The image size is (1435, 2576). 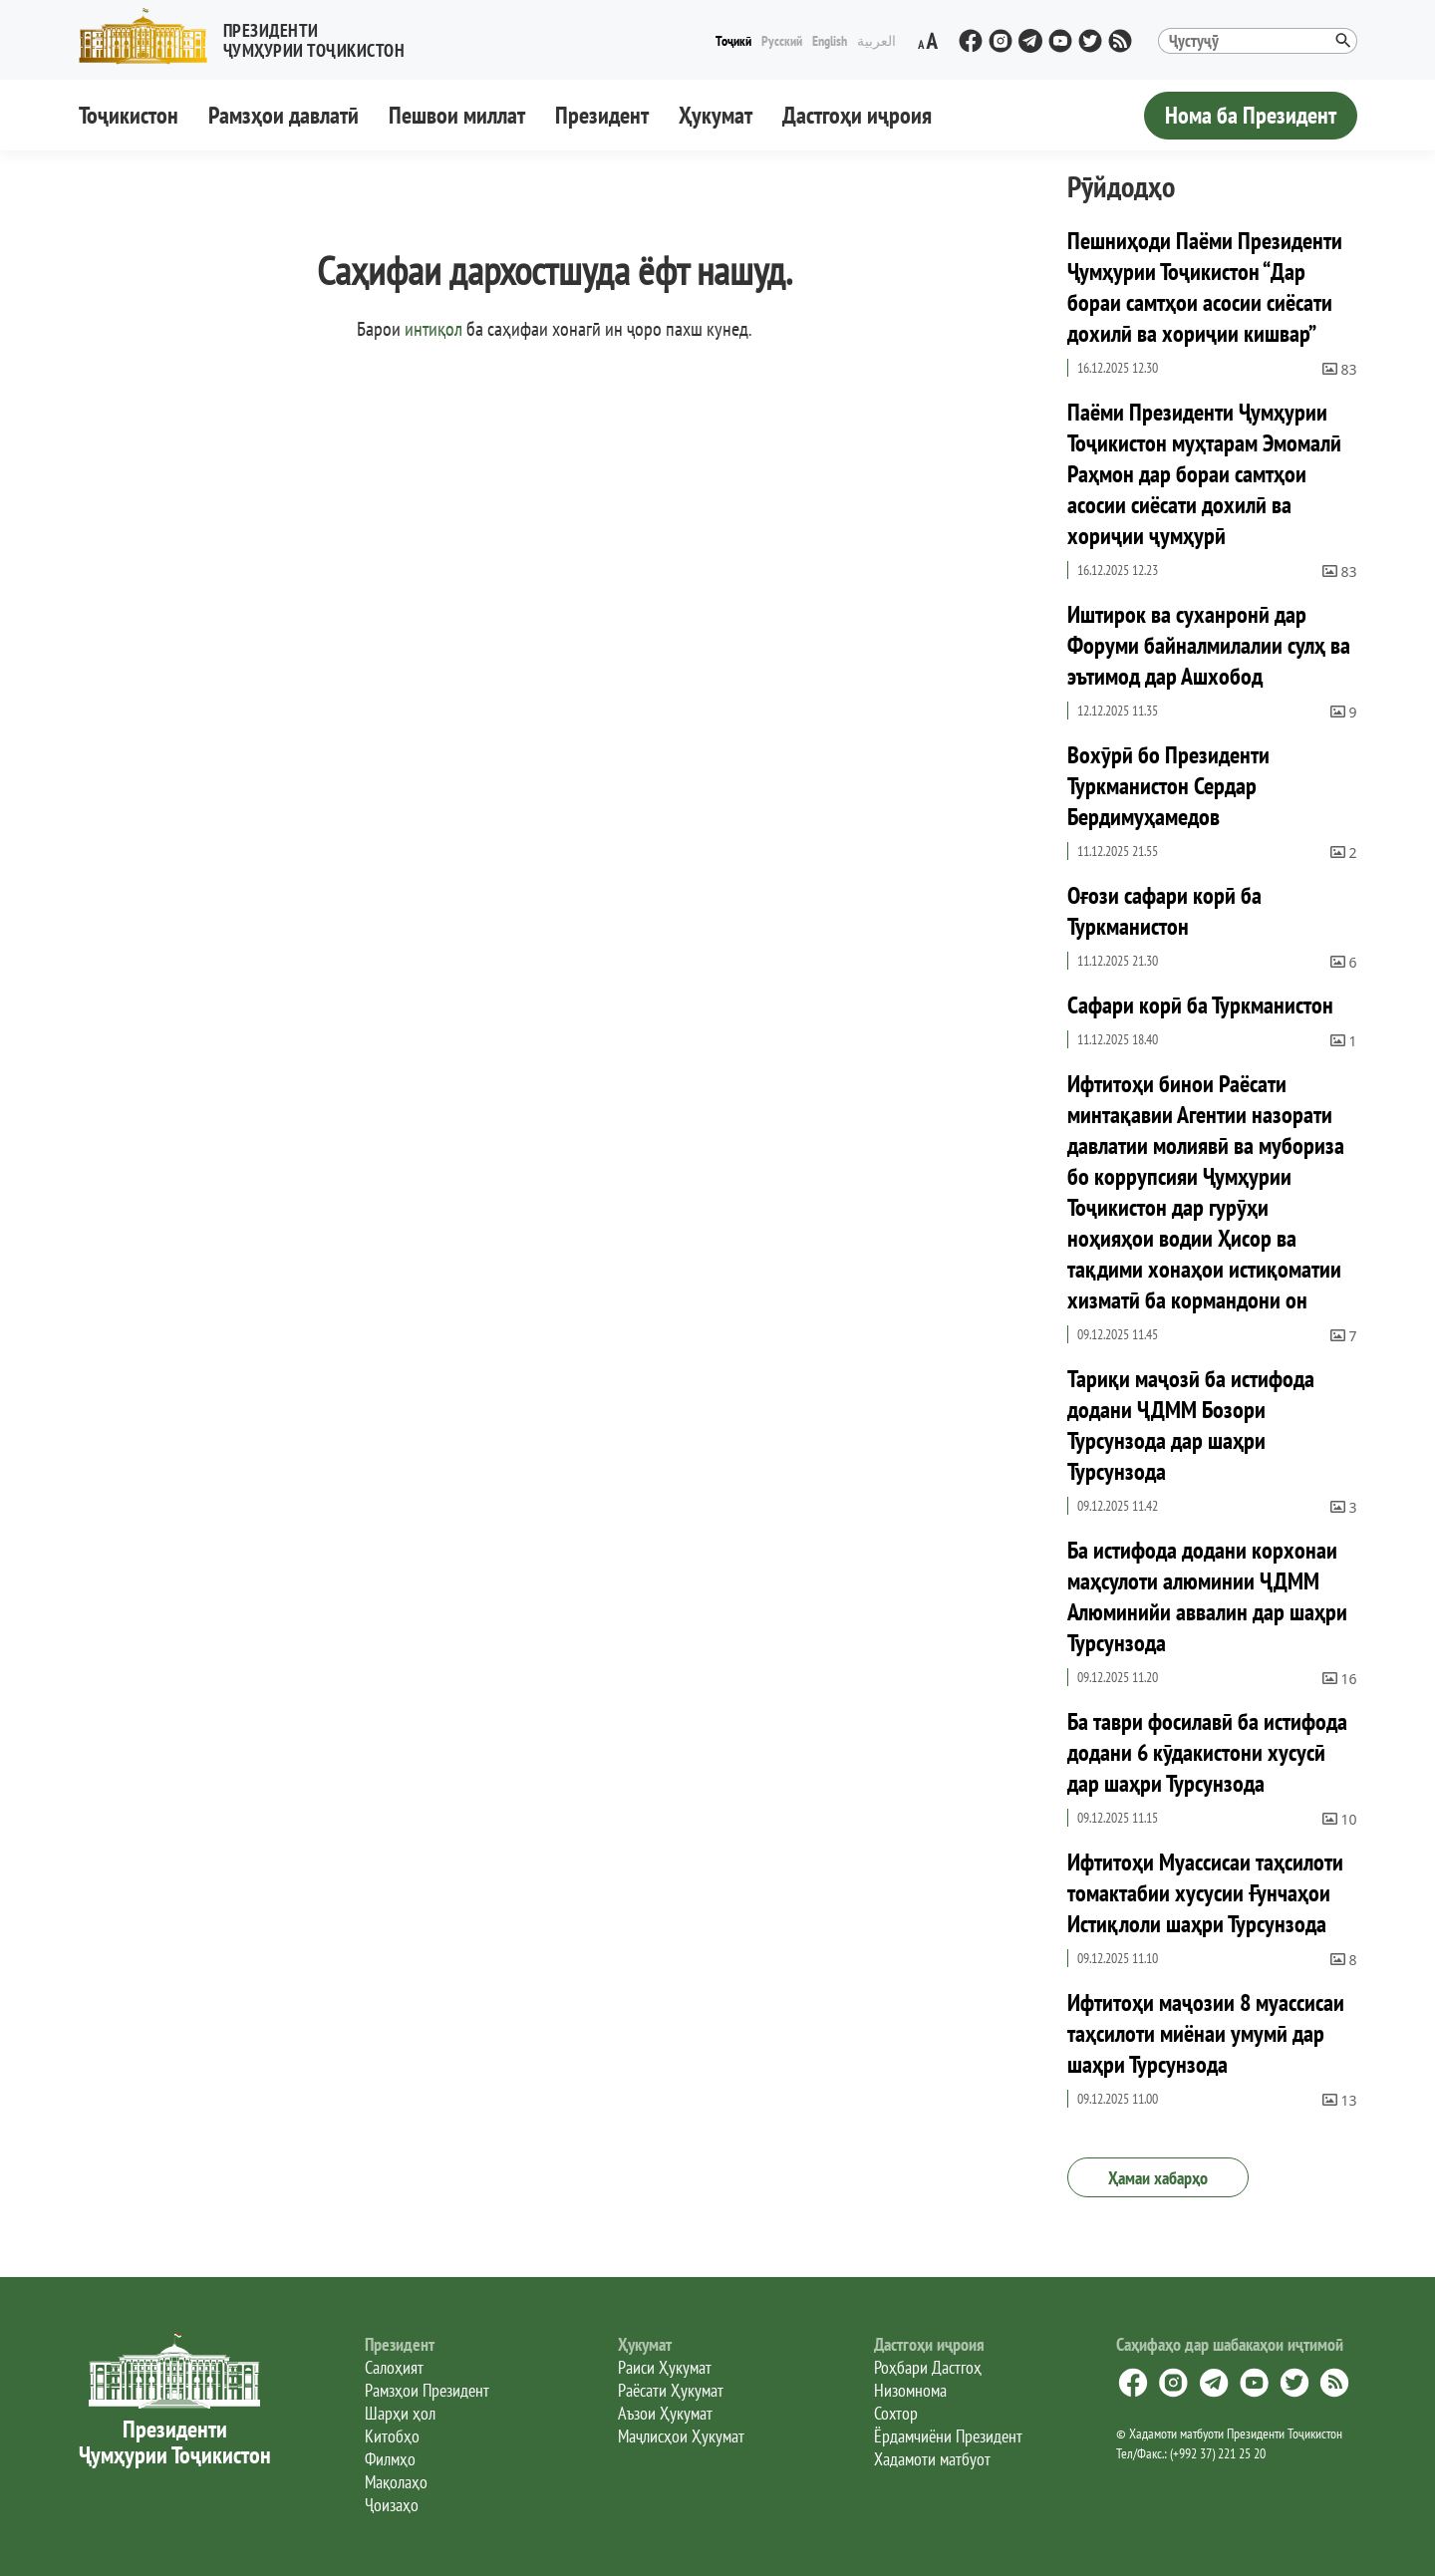 What do you see at coordinates (1158, 2177) in the screenshot?
I see `Ҳамаи хабарҳо` at bounding box center [1158, 2177].